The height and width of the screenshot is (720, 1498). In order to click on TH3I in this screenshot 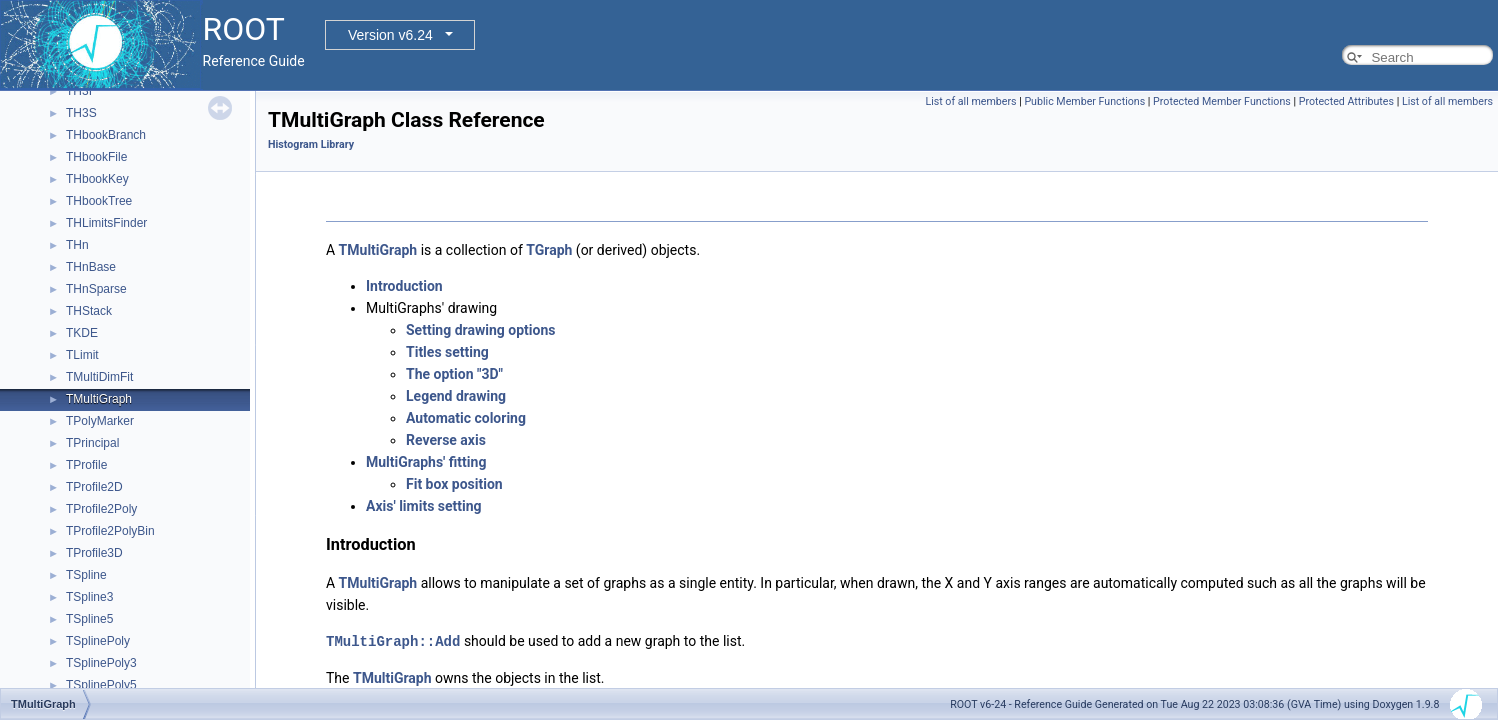, I will do `click(79, 91)`.